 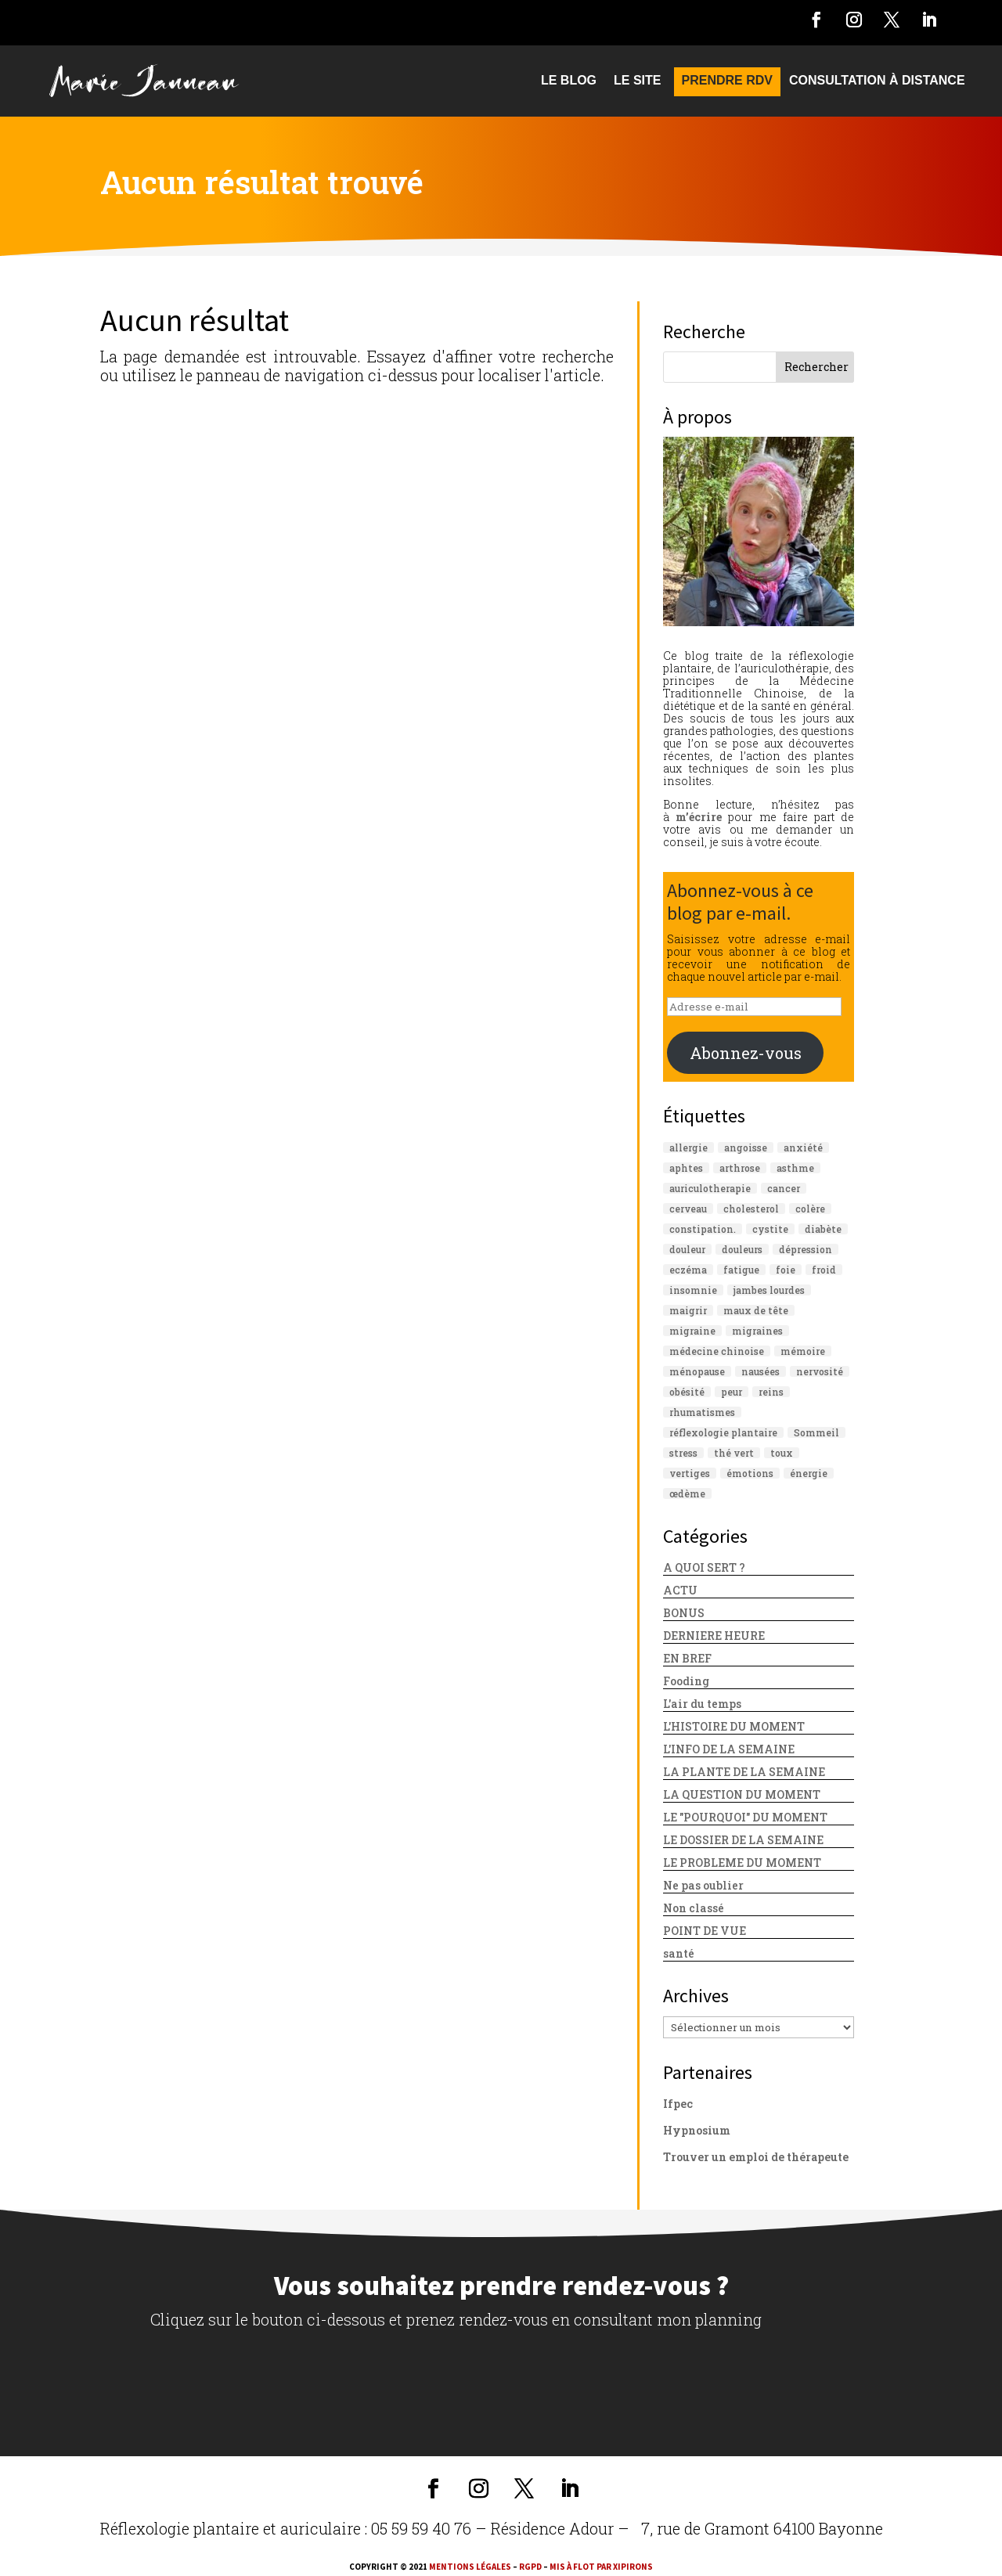 I want to click on L'INFO DE LA SEMAINE, so click(x=729, y=1749).